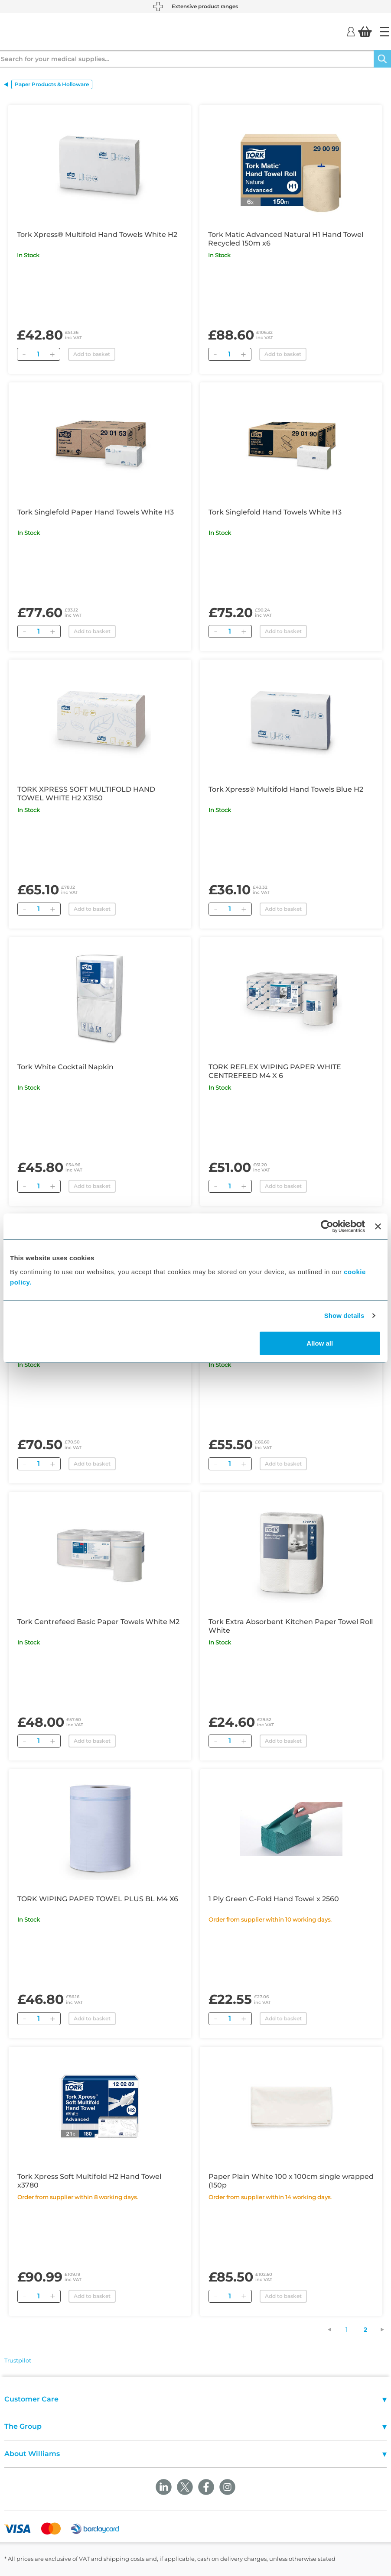 The image size is (391, 2576). What do you see at coordinates (319, 1342) in the screenshot?
I see `Allow all` at bounding box center [319, 1342].